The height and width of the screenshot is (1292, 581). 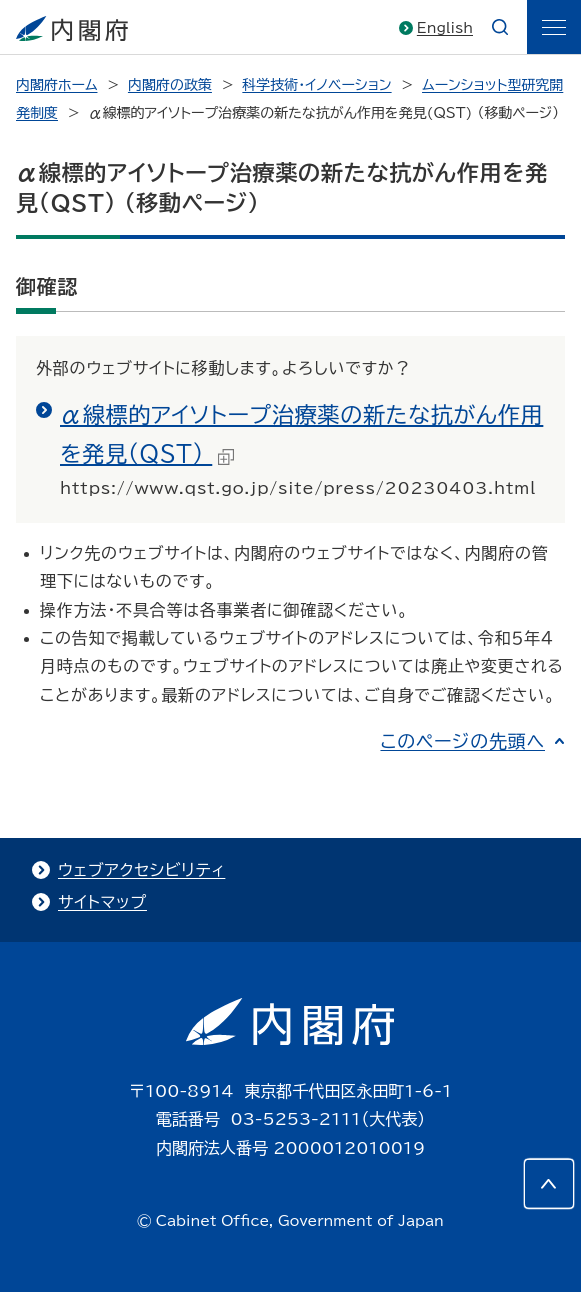 I want to click on ウェブアクセシビリティ, so click(x=141, y=870).